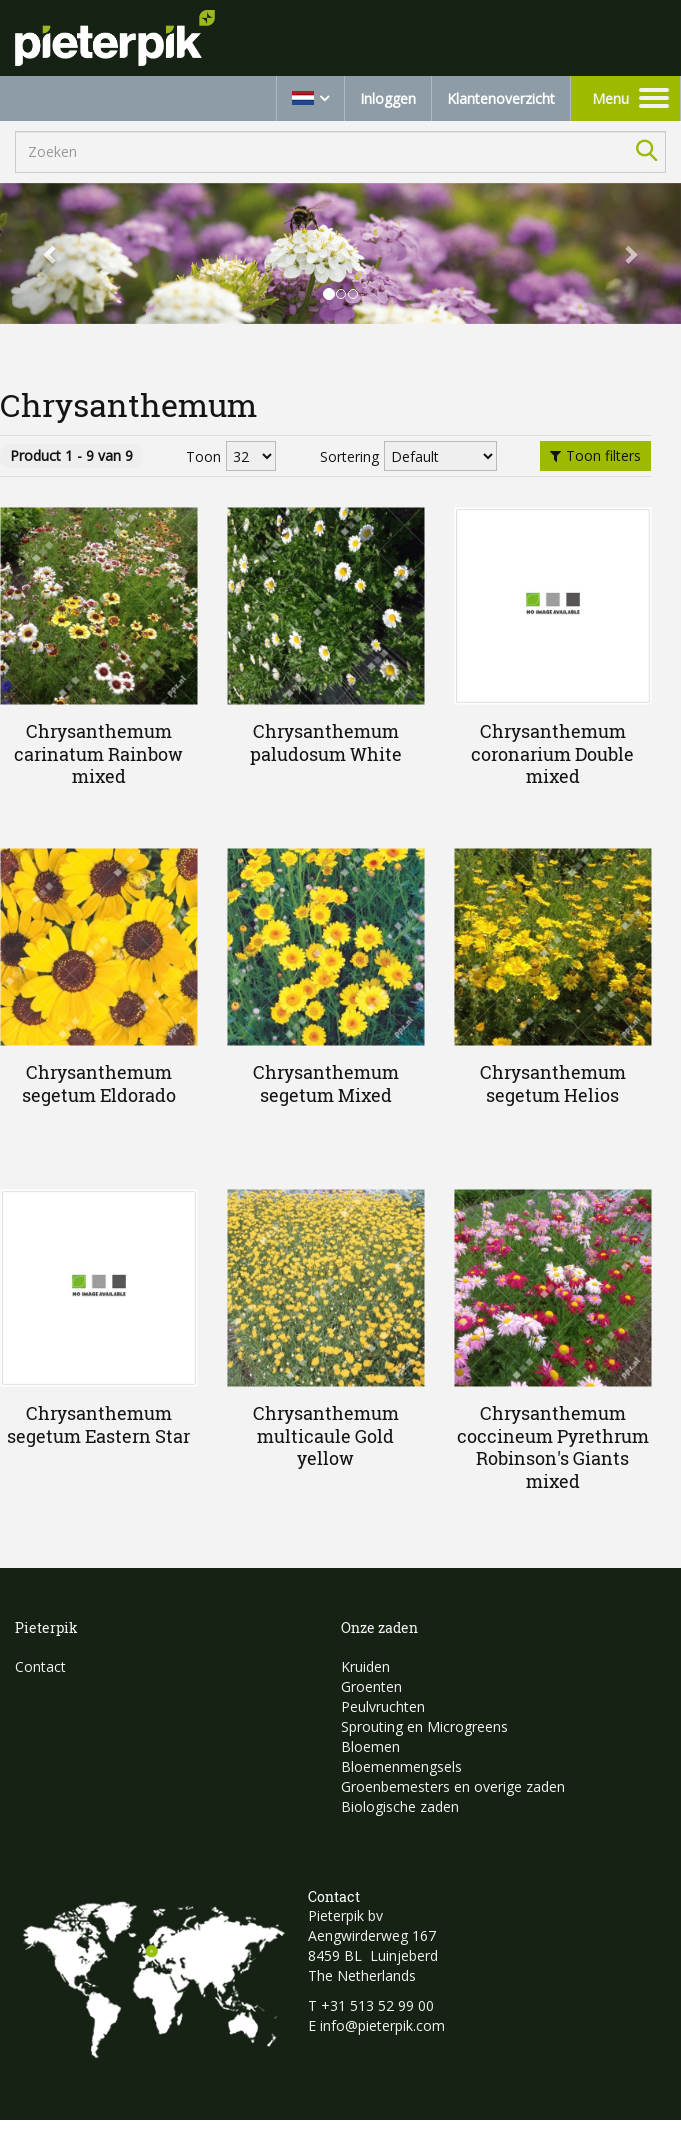 The width and height of the screenshot is (681, 2150). I want to click on Klantenoverzicht, so click(501, 98).